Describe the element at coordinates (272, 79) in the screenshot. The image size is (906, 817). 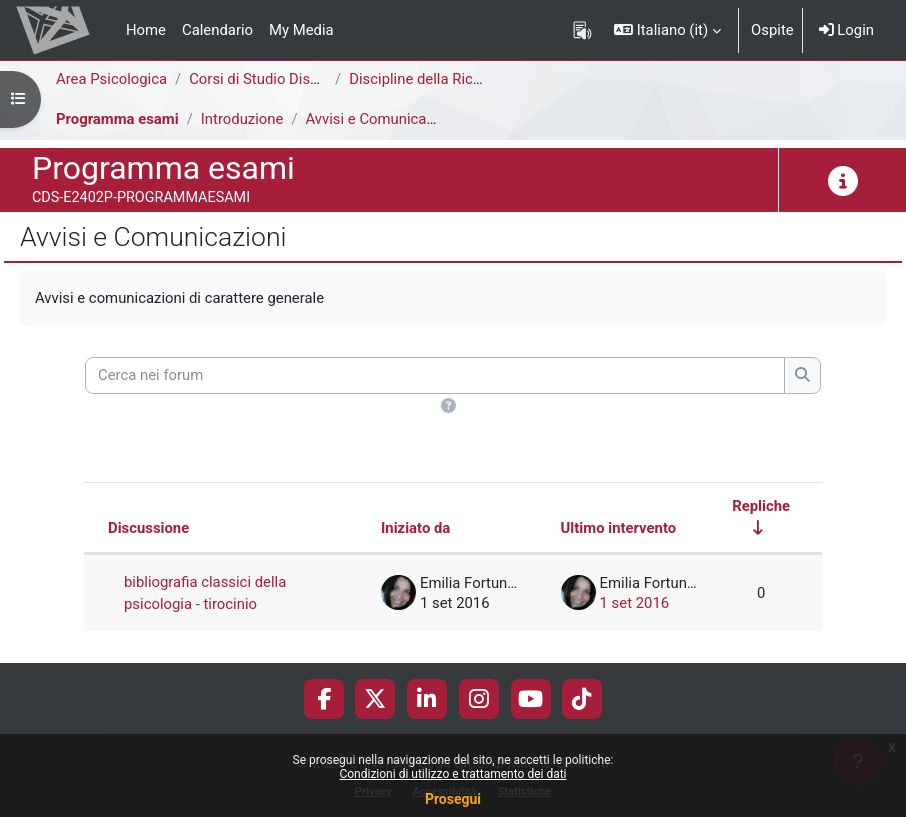
I see `Corsi di Studio Disattivati` at that location.